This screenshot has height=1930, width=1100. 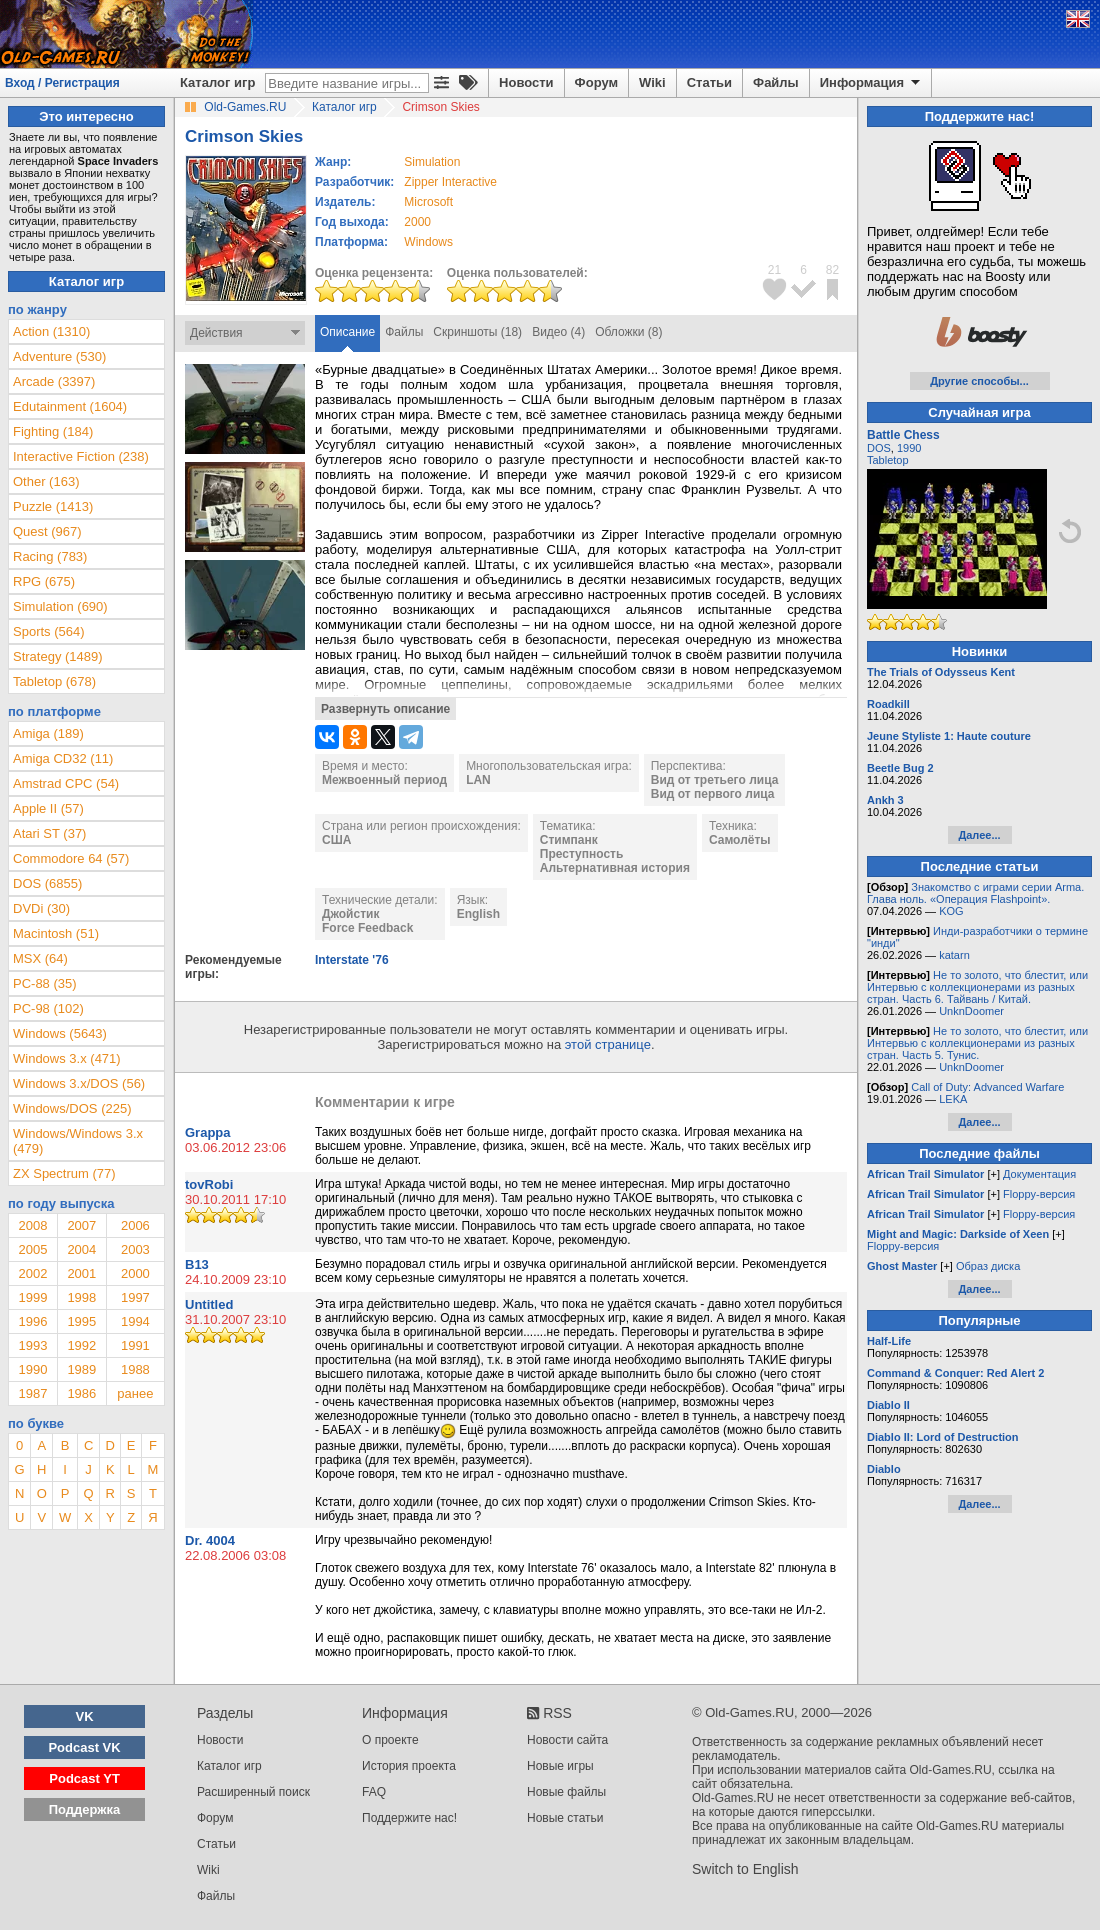 I want to click on KOG, so click(x=951, y=911).